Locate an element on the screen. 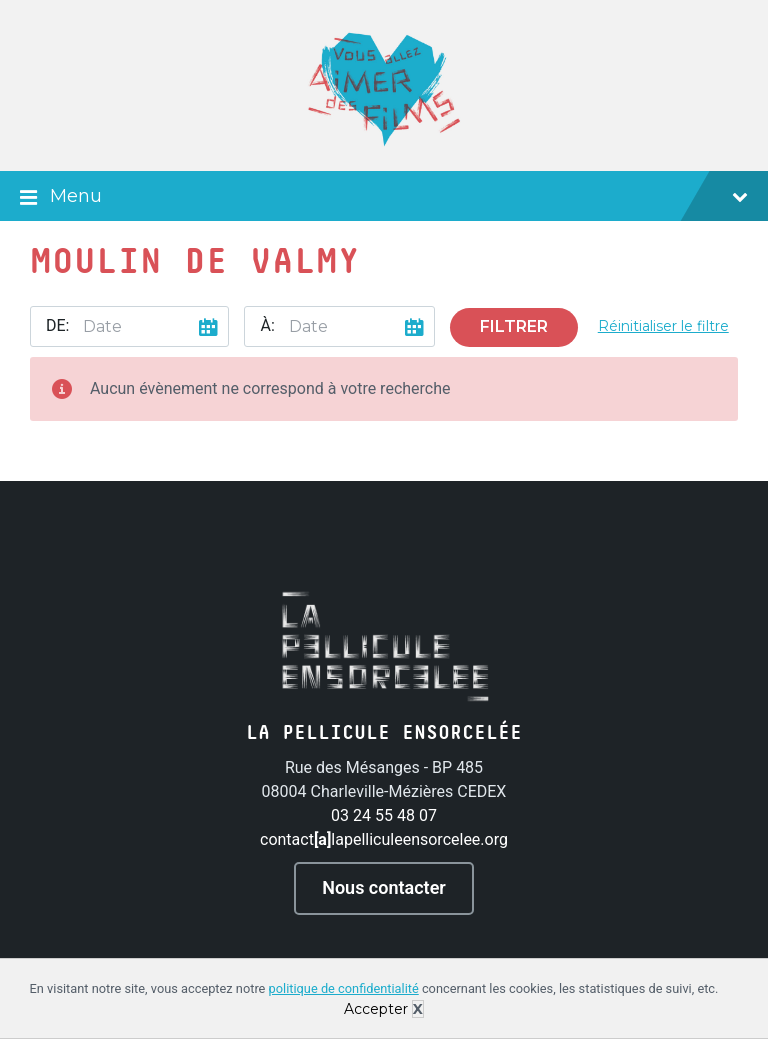 The height and width of the screenshot is (1039, 768). Nous contacter is located at coordinates (384, 887).